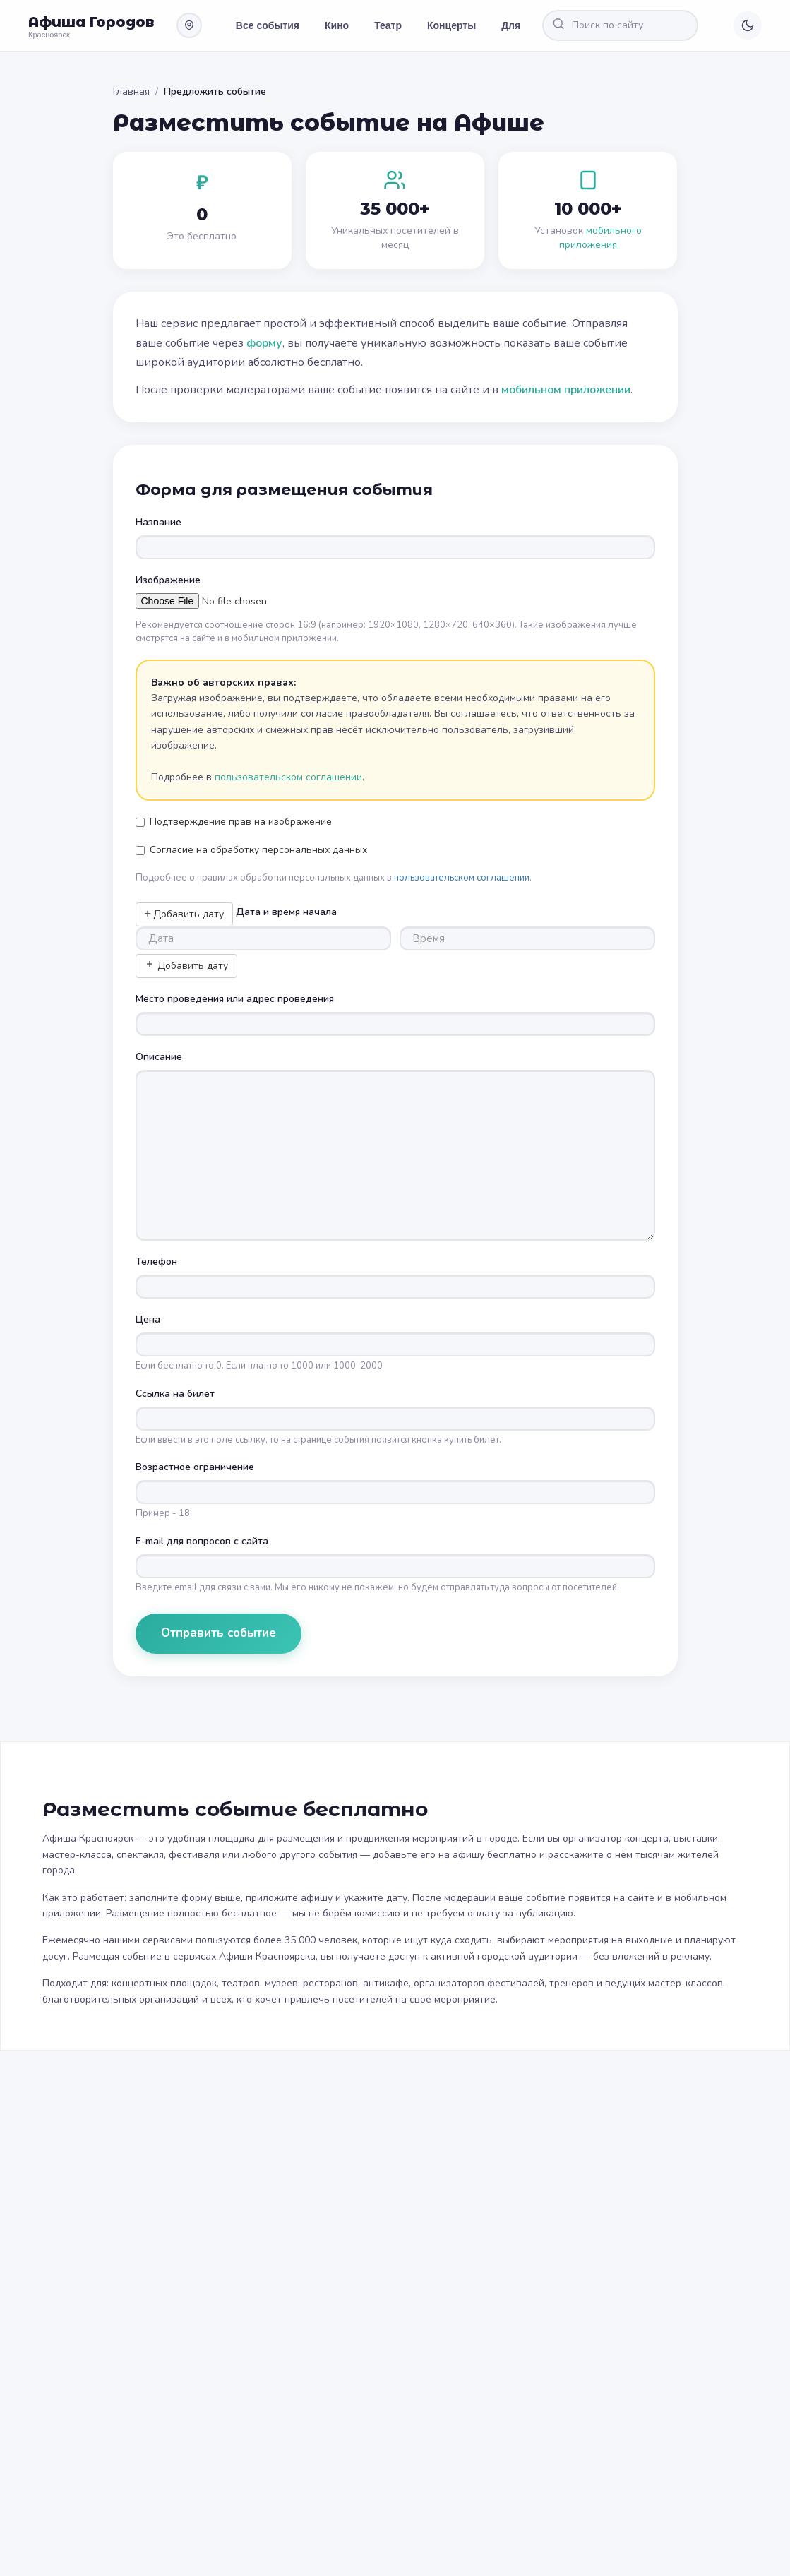  I want to click on Все события, so click(267, 25).